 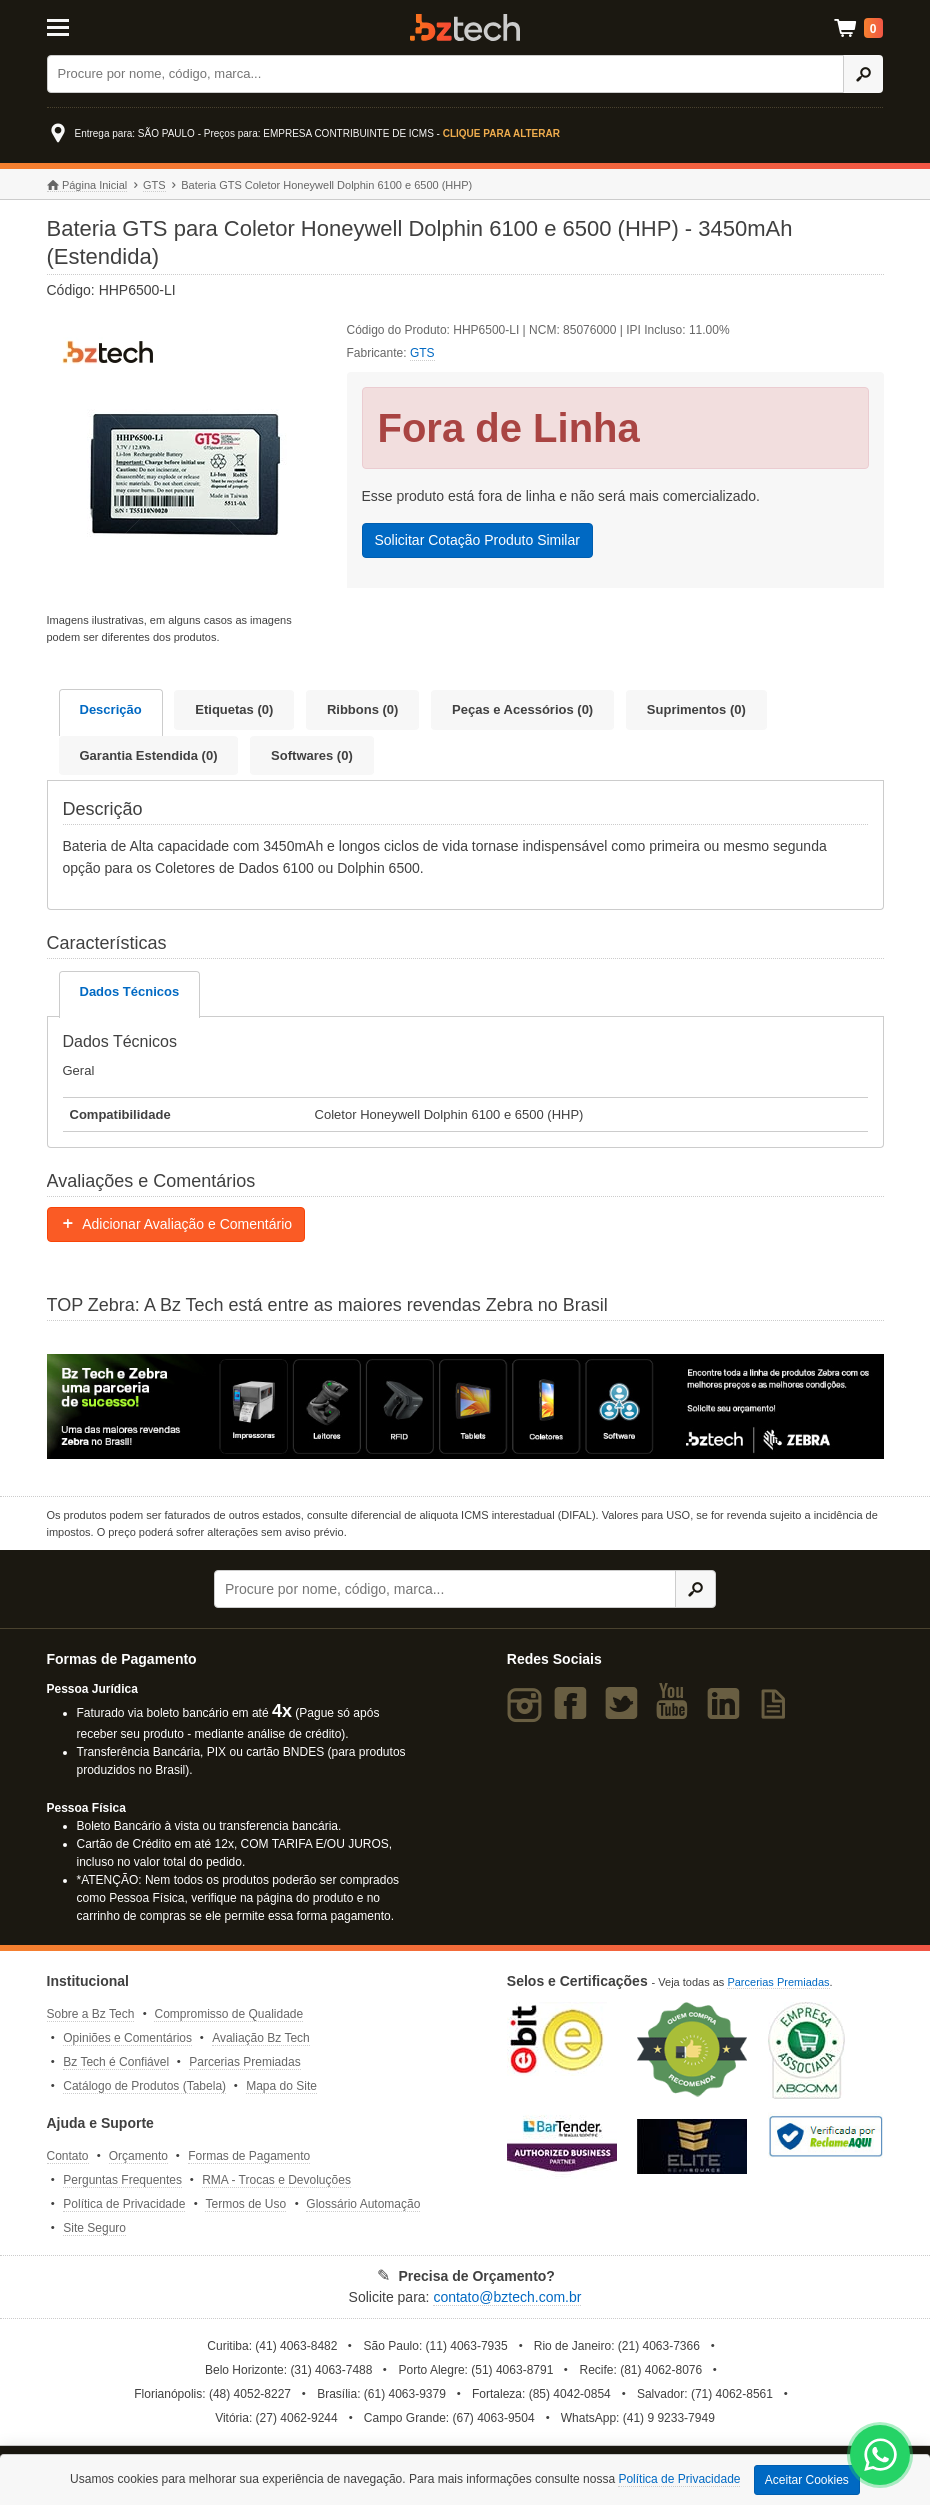 I want to click on [WhatsApp Bz Tech], so click(x=880, y=2457).